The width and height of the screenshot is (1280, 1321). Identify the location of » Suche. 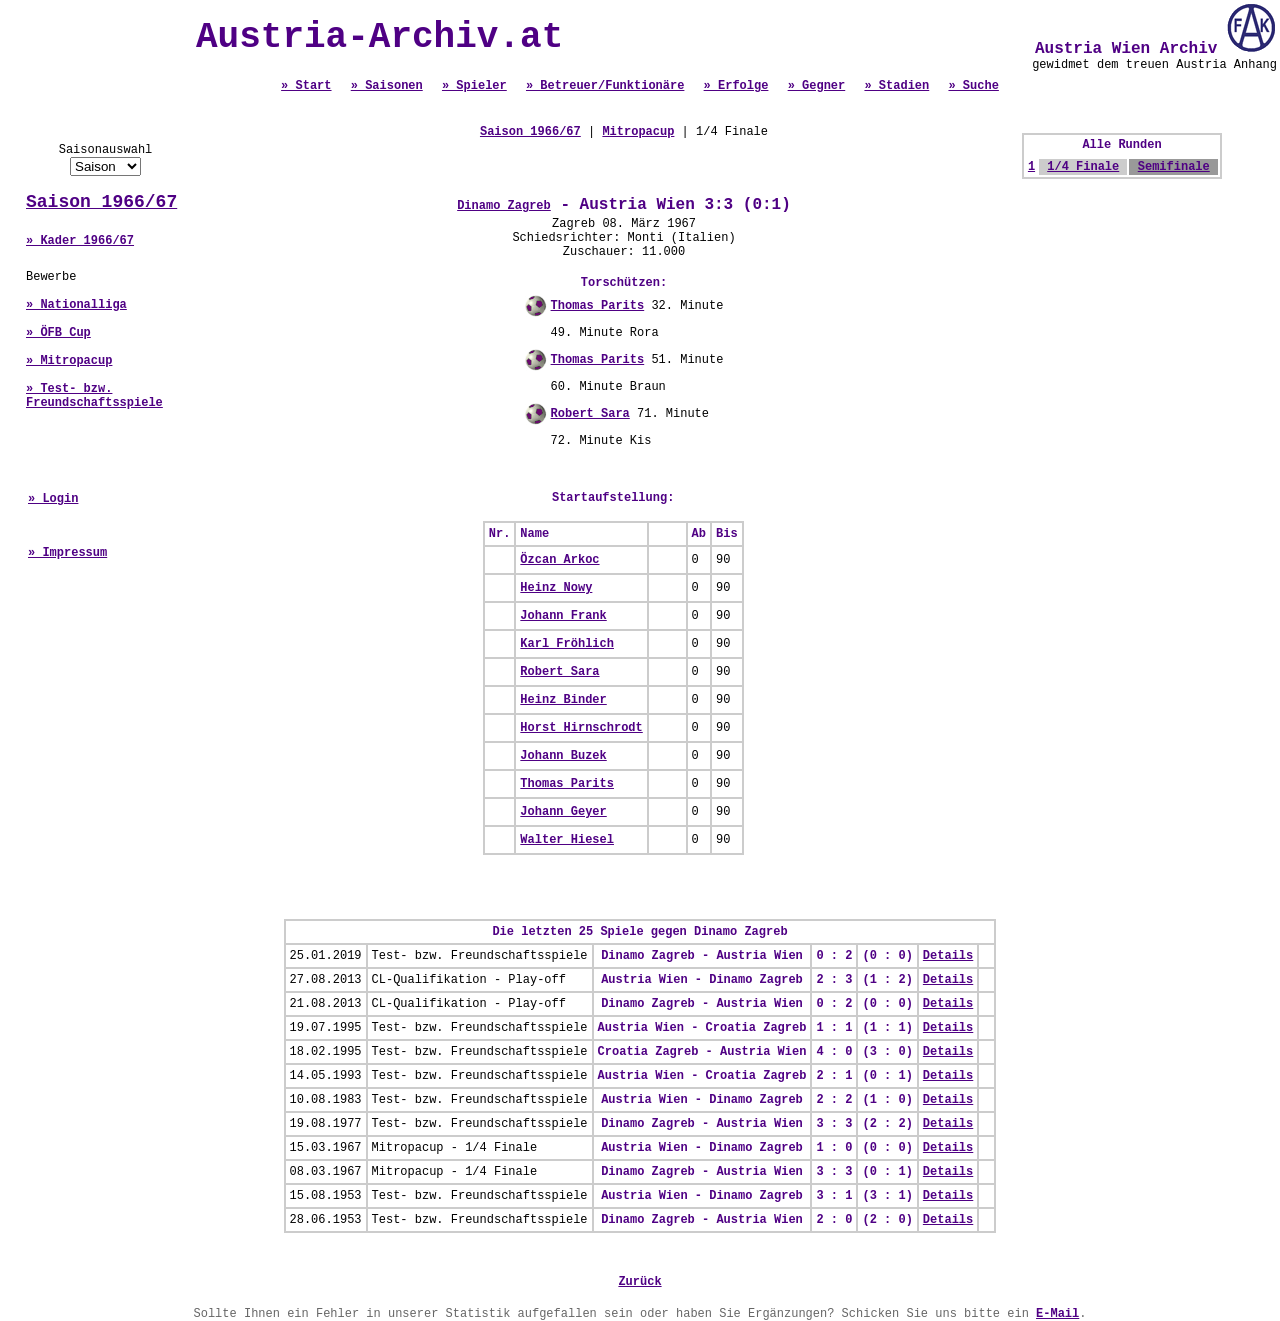
(973, 86).